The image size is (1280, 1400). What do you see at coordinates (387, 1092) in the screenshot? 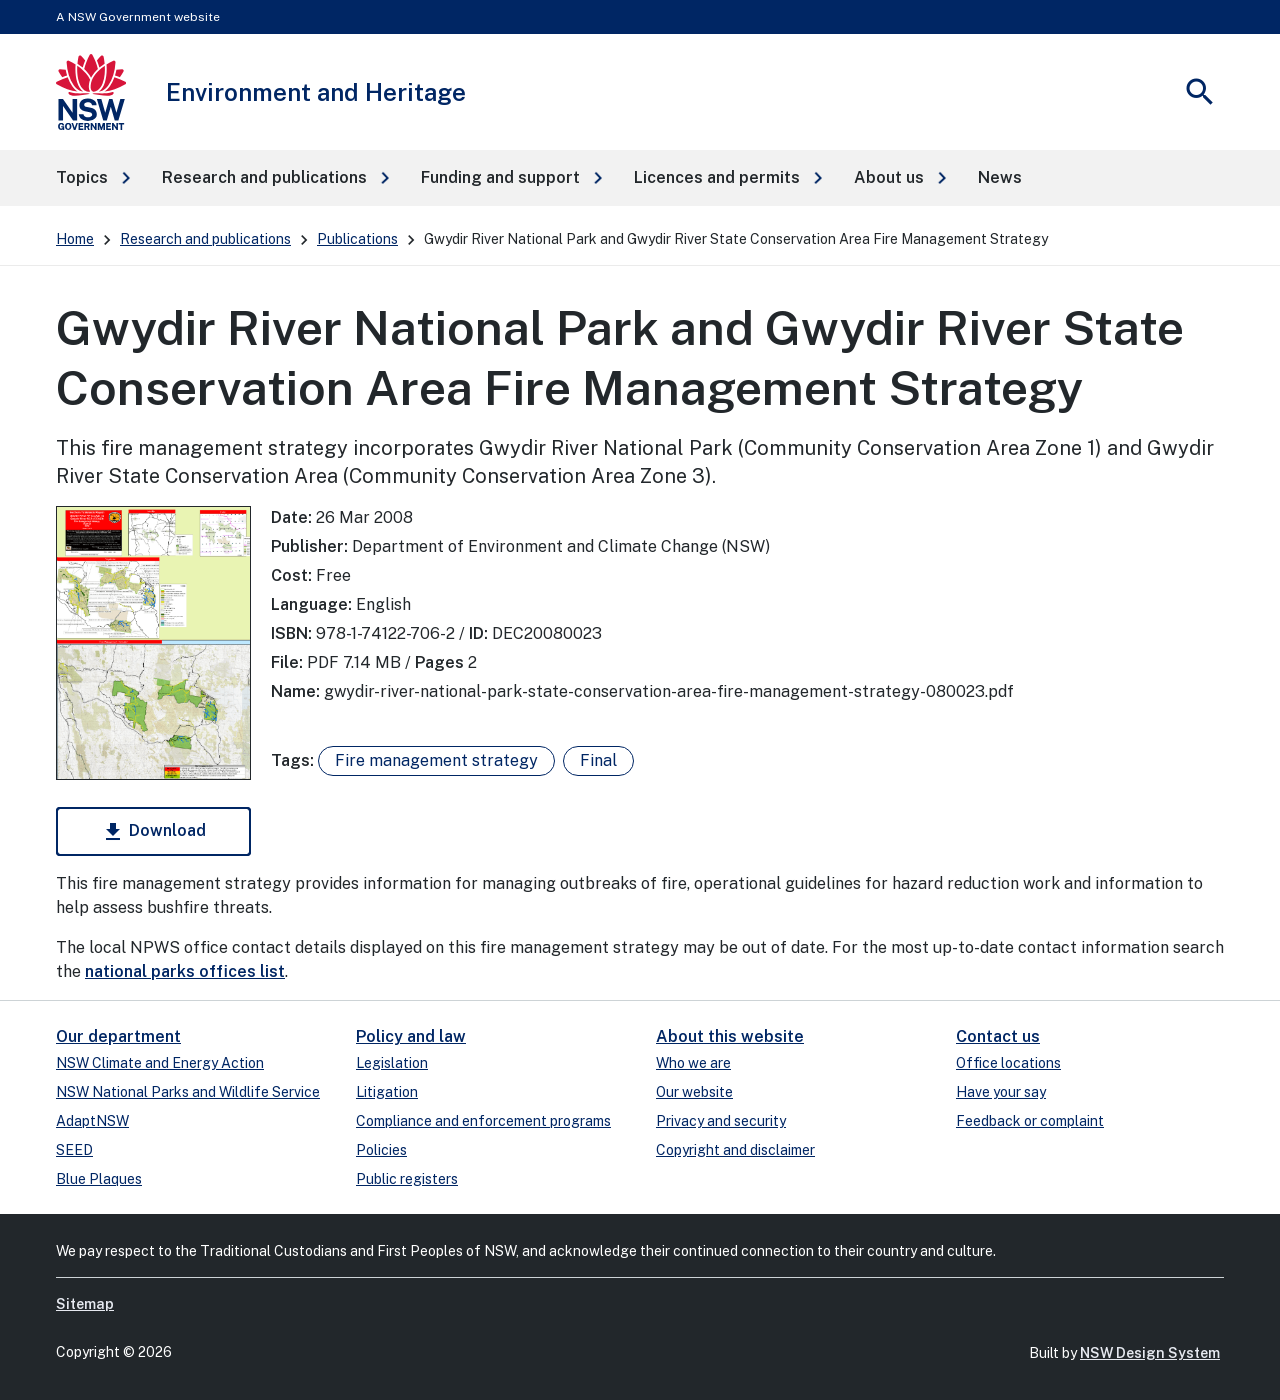
I see `Litigation` at bounding box center [387, 1092].